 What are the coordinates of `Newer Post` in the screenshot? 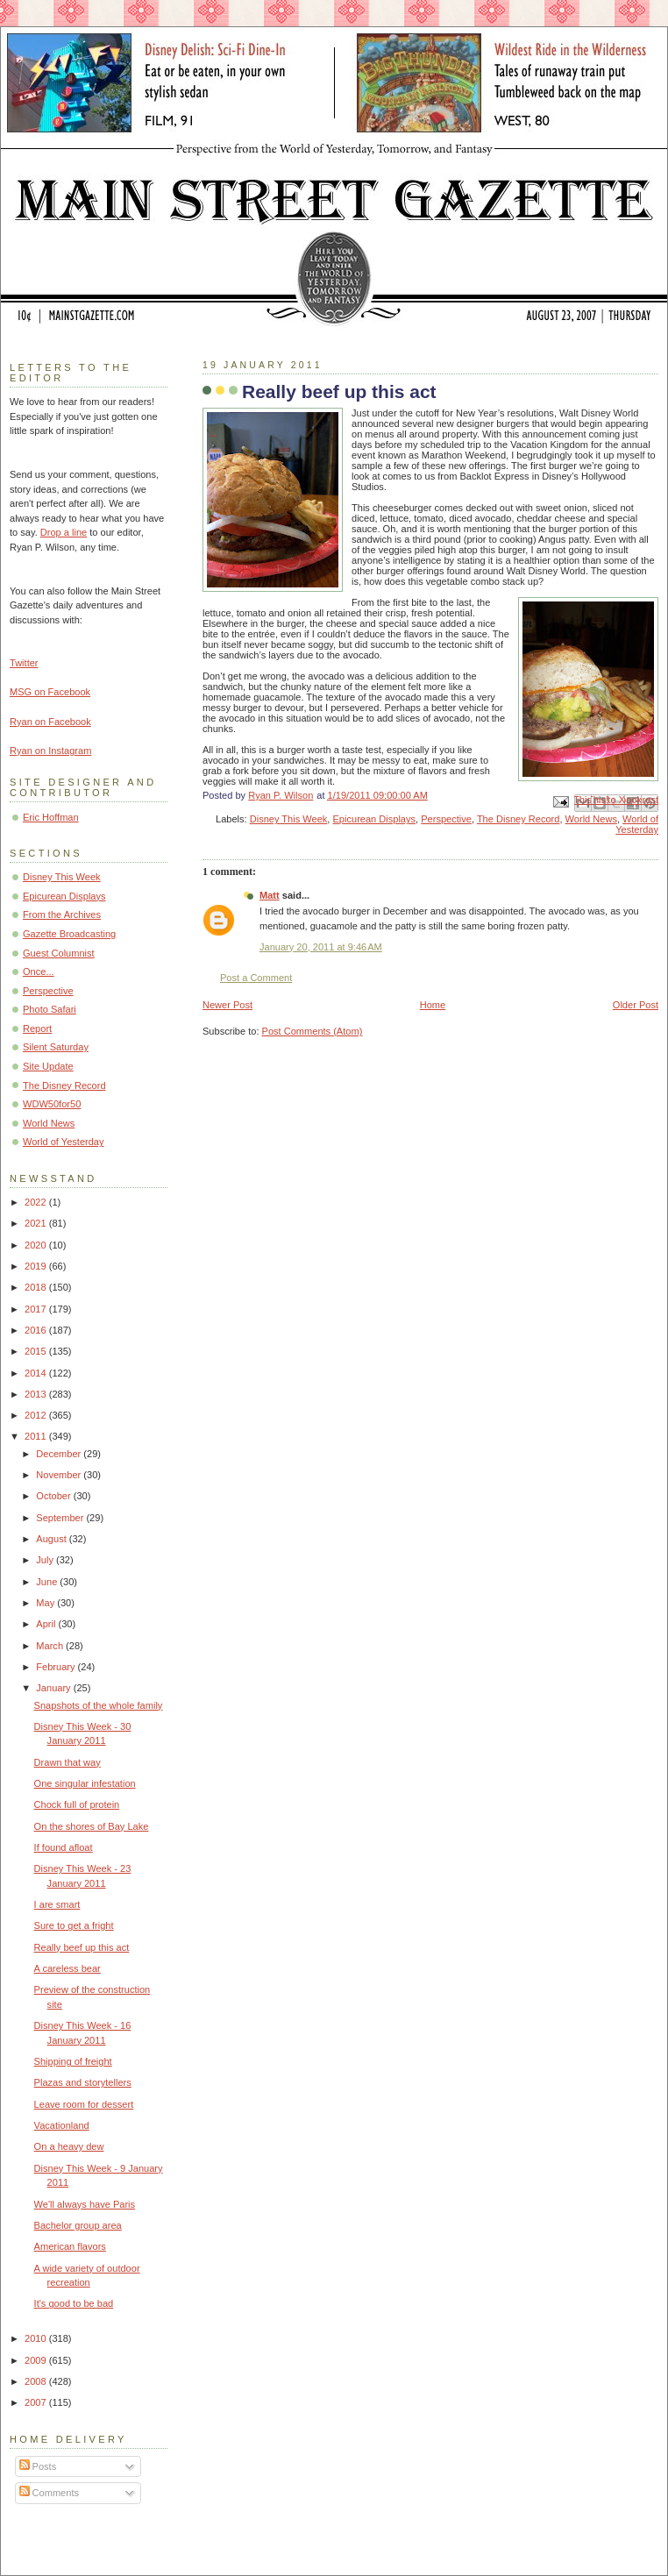 It's located at (227, 1005).